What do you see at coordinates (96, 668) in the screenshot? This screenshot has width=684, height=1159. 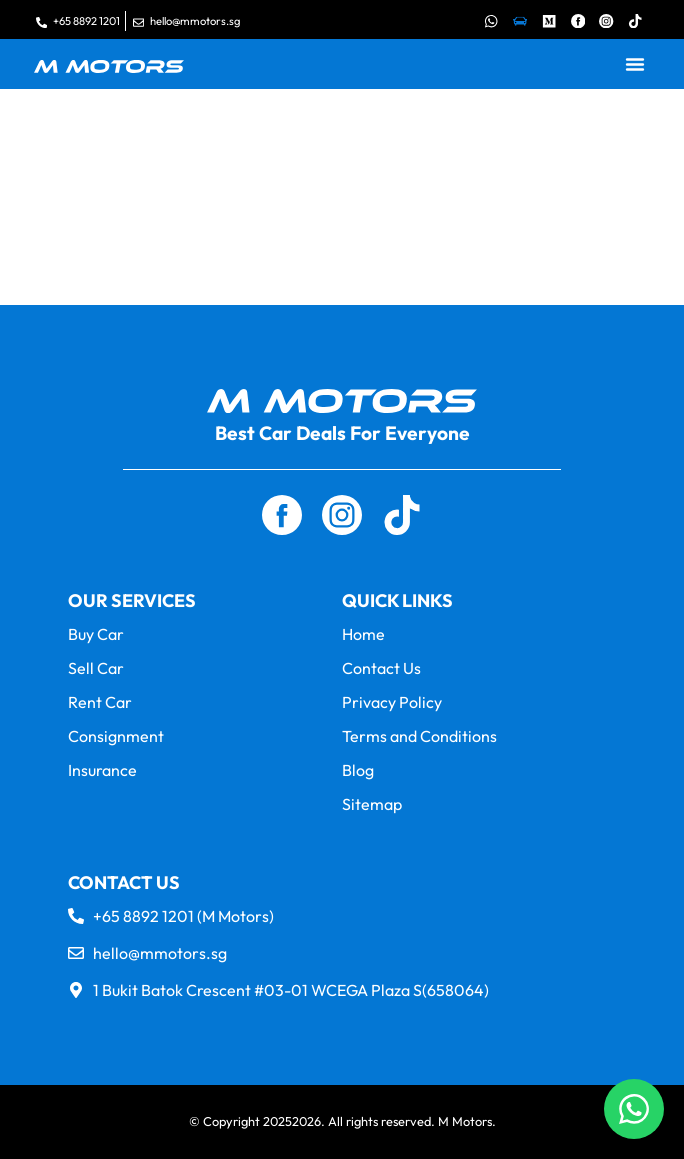 I see `Sell Car` at bounding box center [96, 668].